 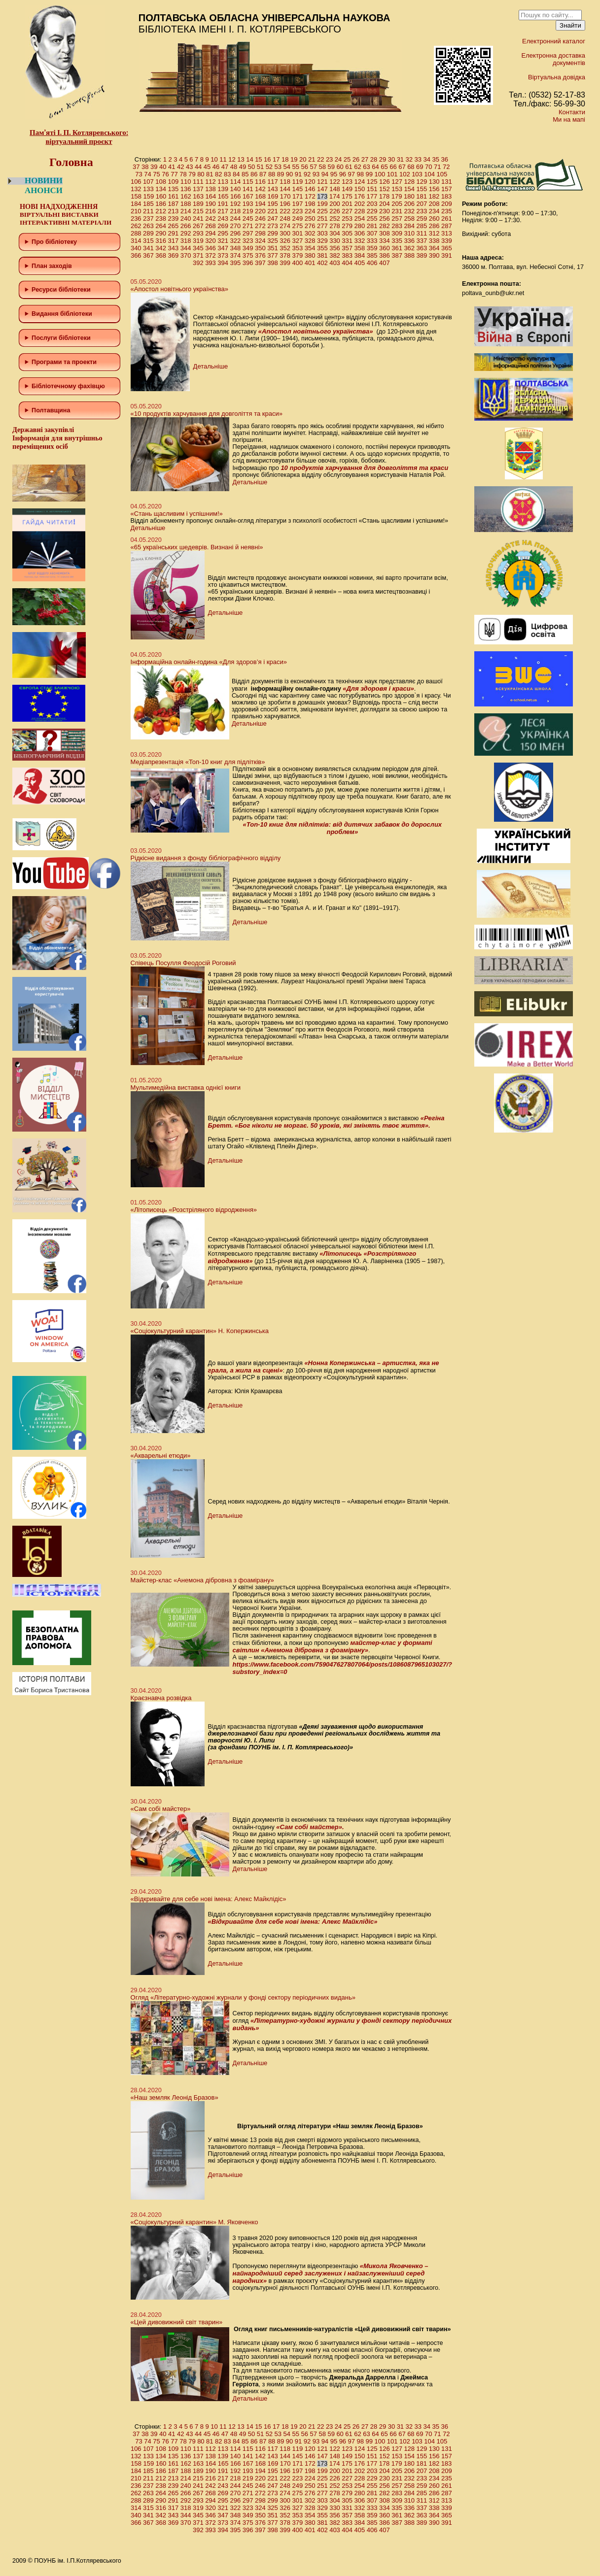 What do you see at coordinates (198, 166) in the screenshot?
I see `44` at bounding box center [198, 166].